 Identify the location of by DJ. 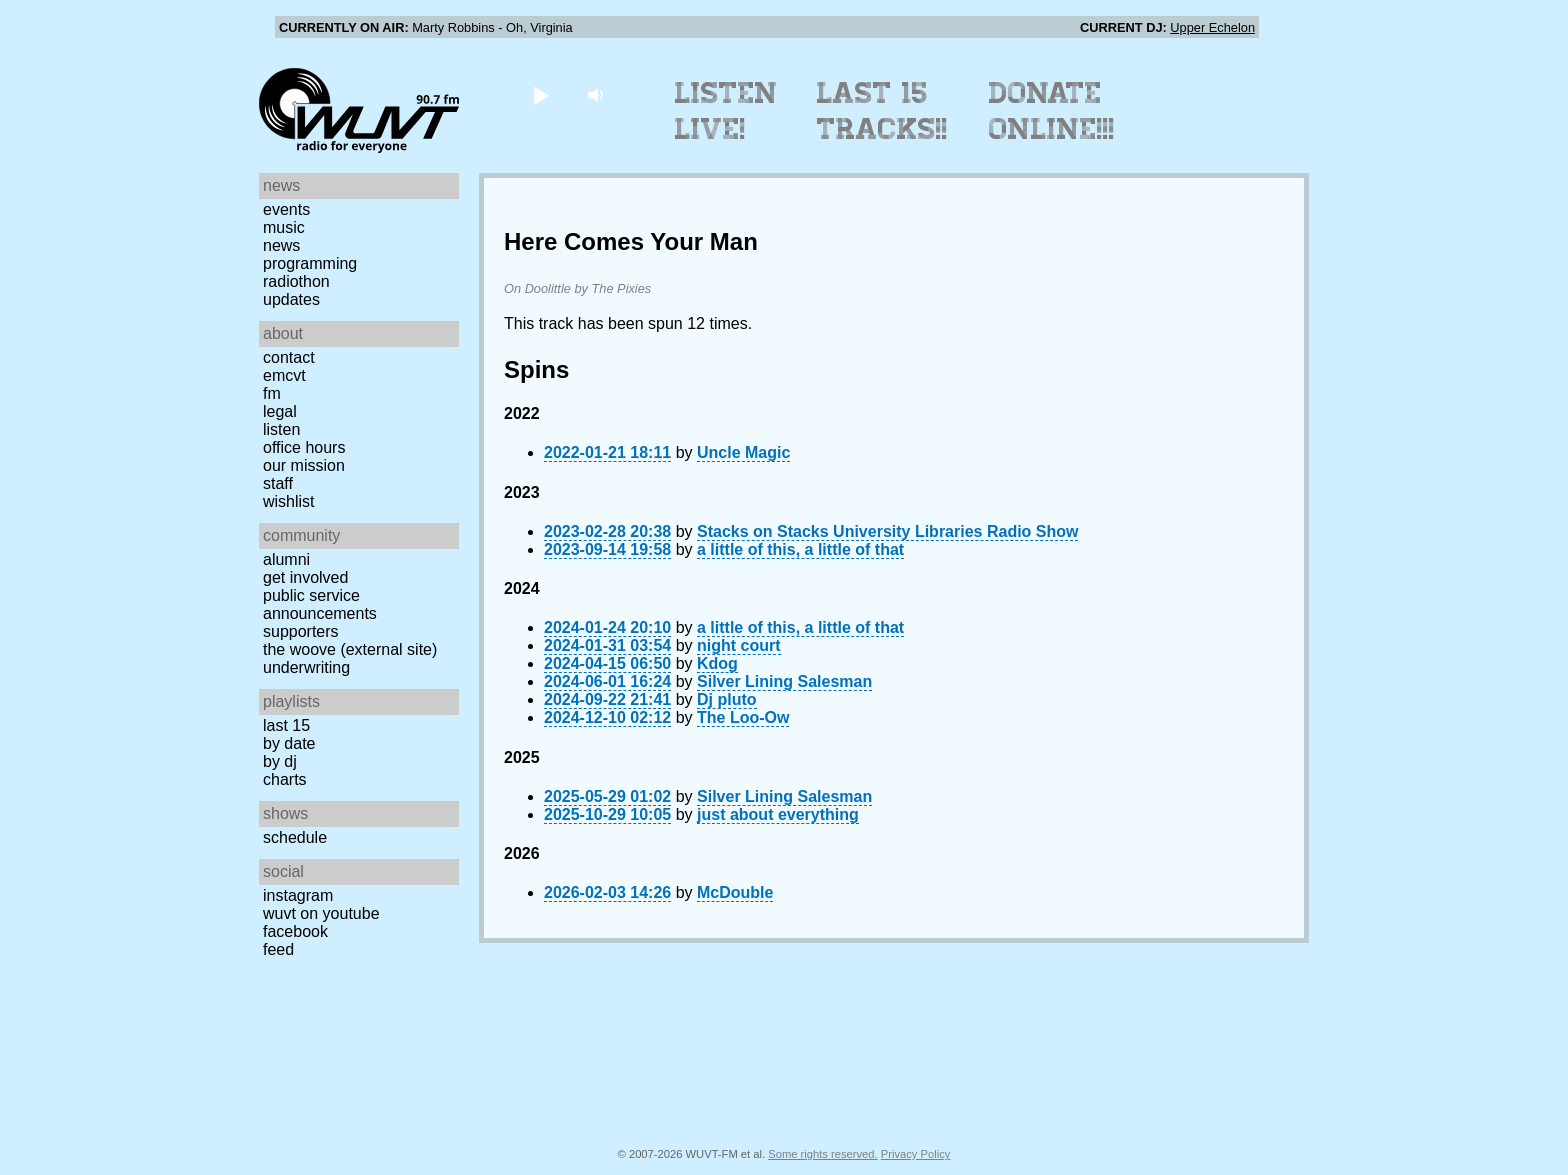
(280, 761).